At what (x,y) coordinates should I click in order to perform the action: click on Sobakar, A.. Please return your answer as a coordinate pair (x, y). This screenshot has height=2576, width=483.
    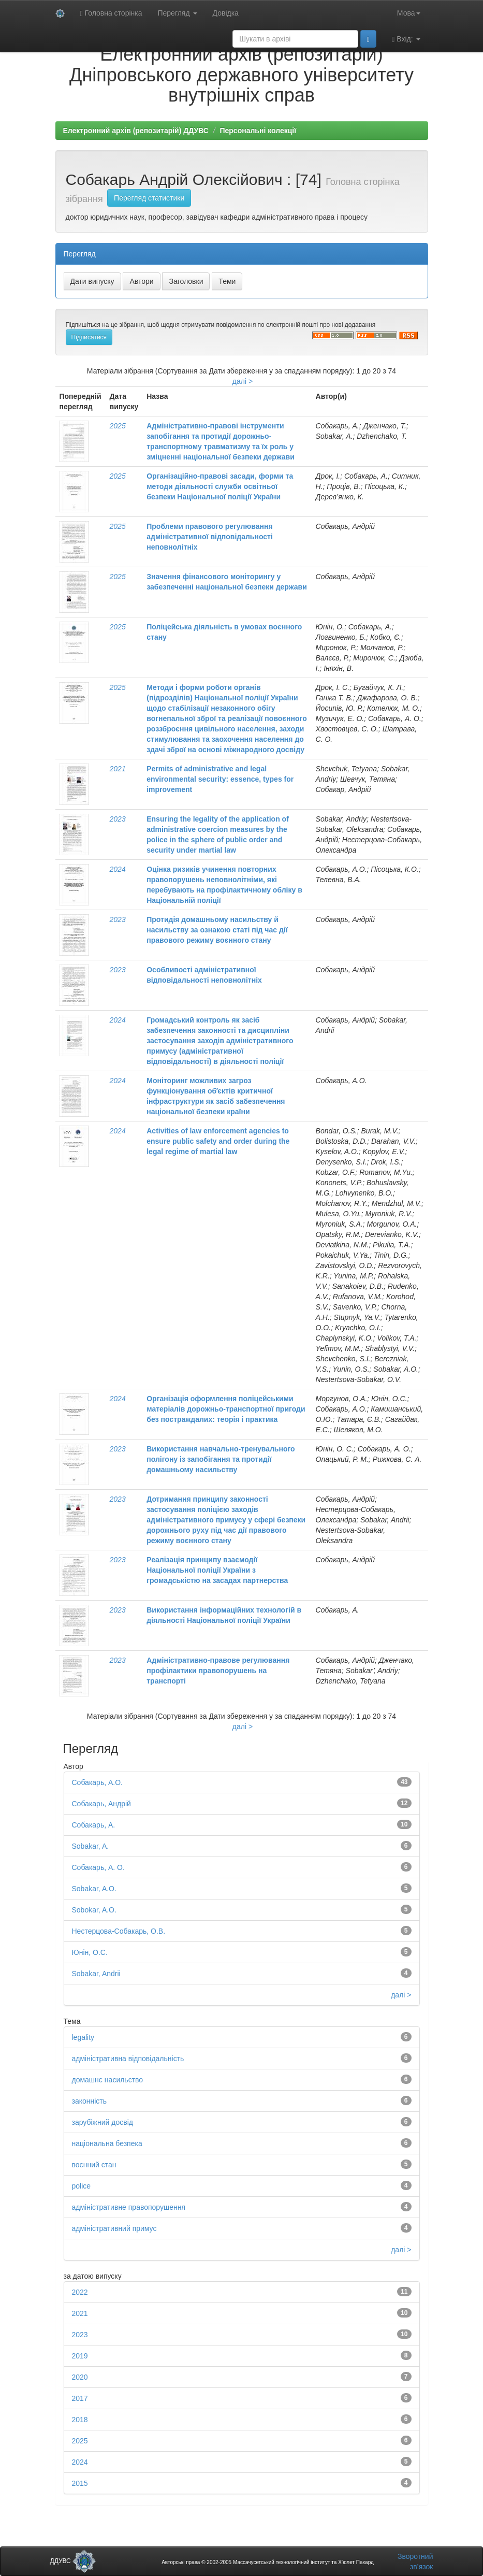
    Looking at the image, I should click on (90, 1846).